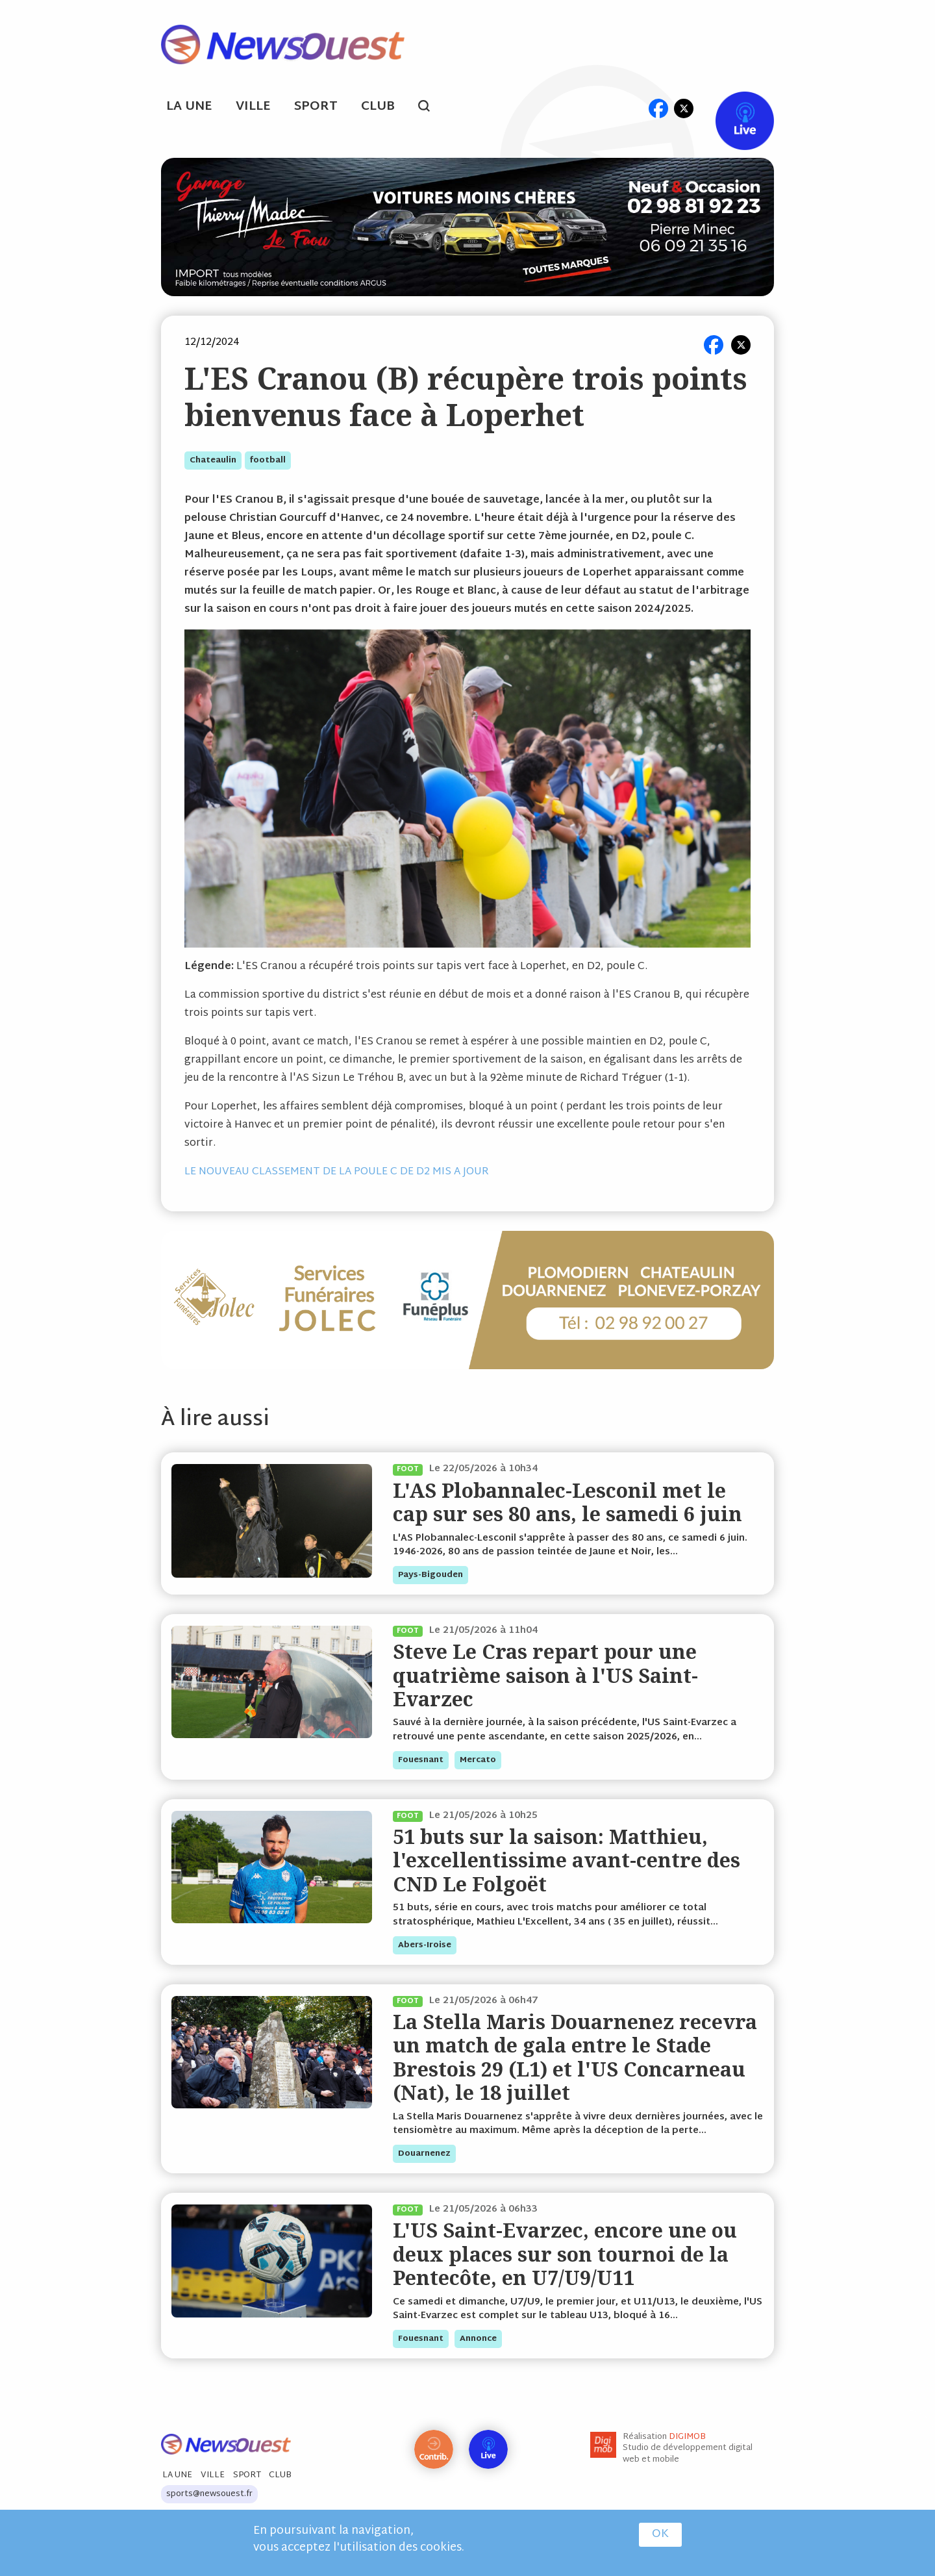  Describe the element at coordinates (478, 2339) in the screenshot. I see `annonce` at that location.